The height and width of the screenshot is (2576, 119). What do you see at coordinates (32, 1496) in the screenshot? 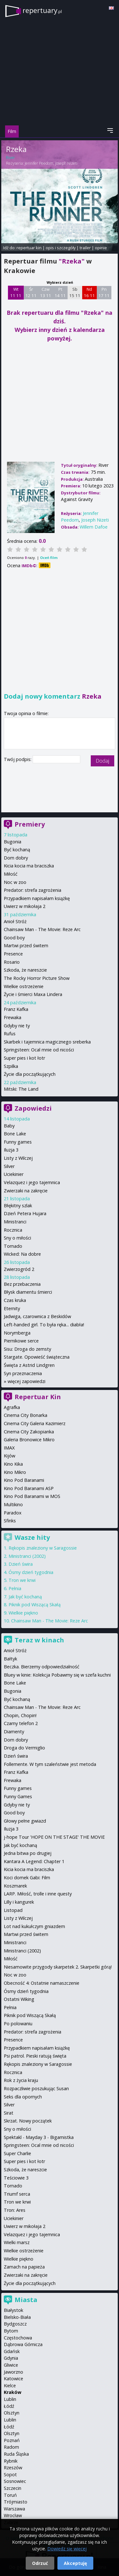
I see `Kino Pod Baranami w MOS` at bounding box center [32, 1496].